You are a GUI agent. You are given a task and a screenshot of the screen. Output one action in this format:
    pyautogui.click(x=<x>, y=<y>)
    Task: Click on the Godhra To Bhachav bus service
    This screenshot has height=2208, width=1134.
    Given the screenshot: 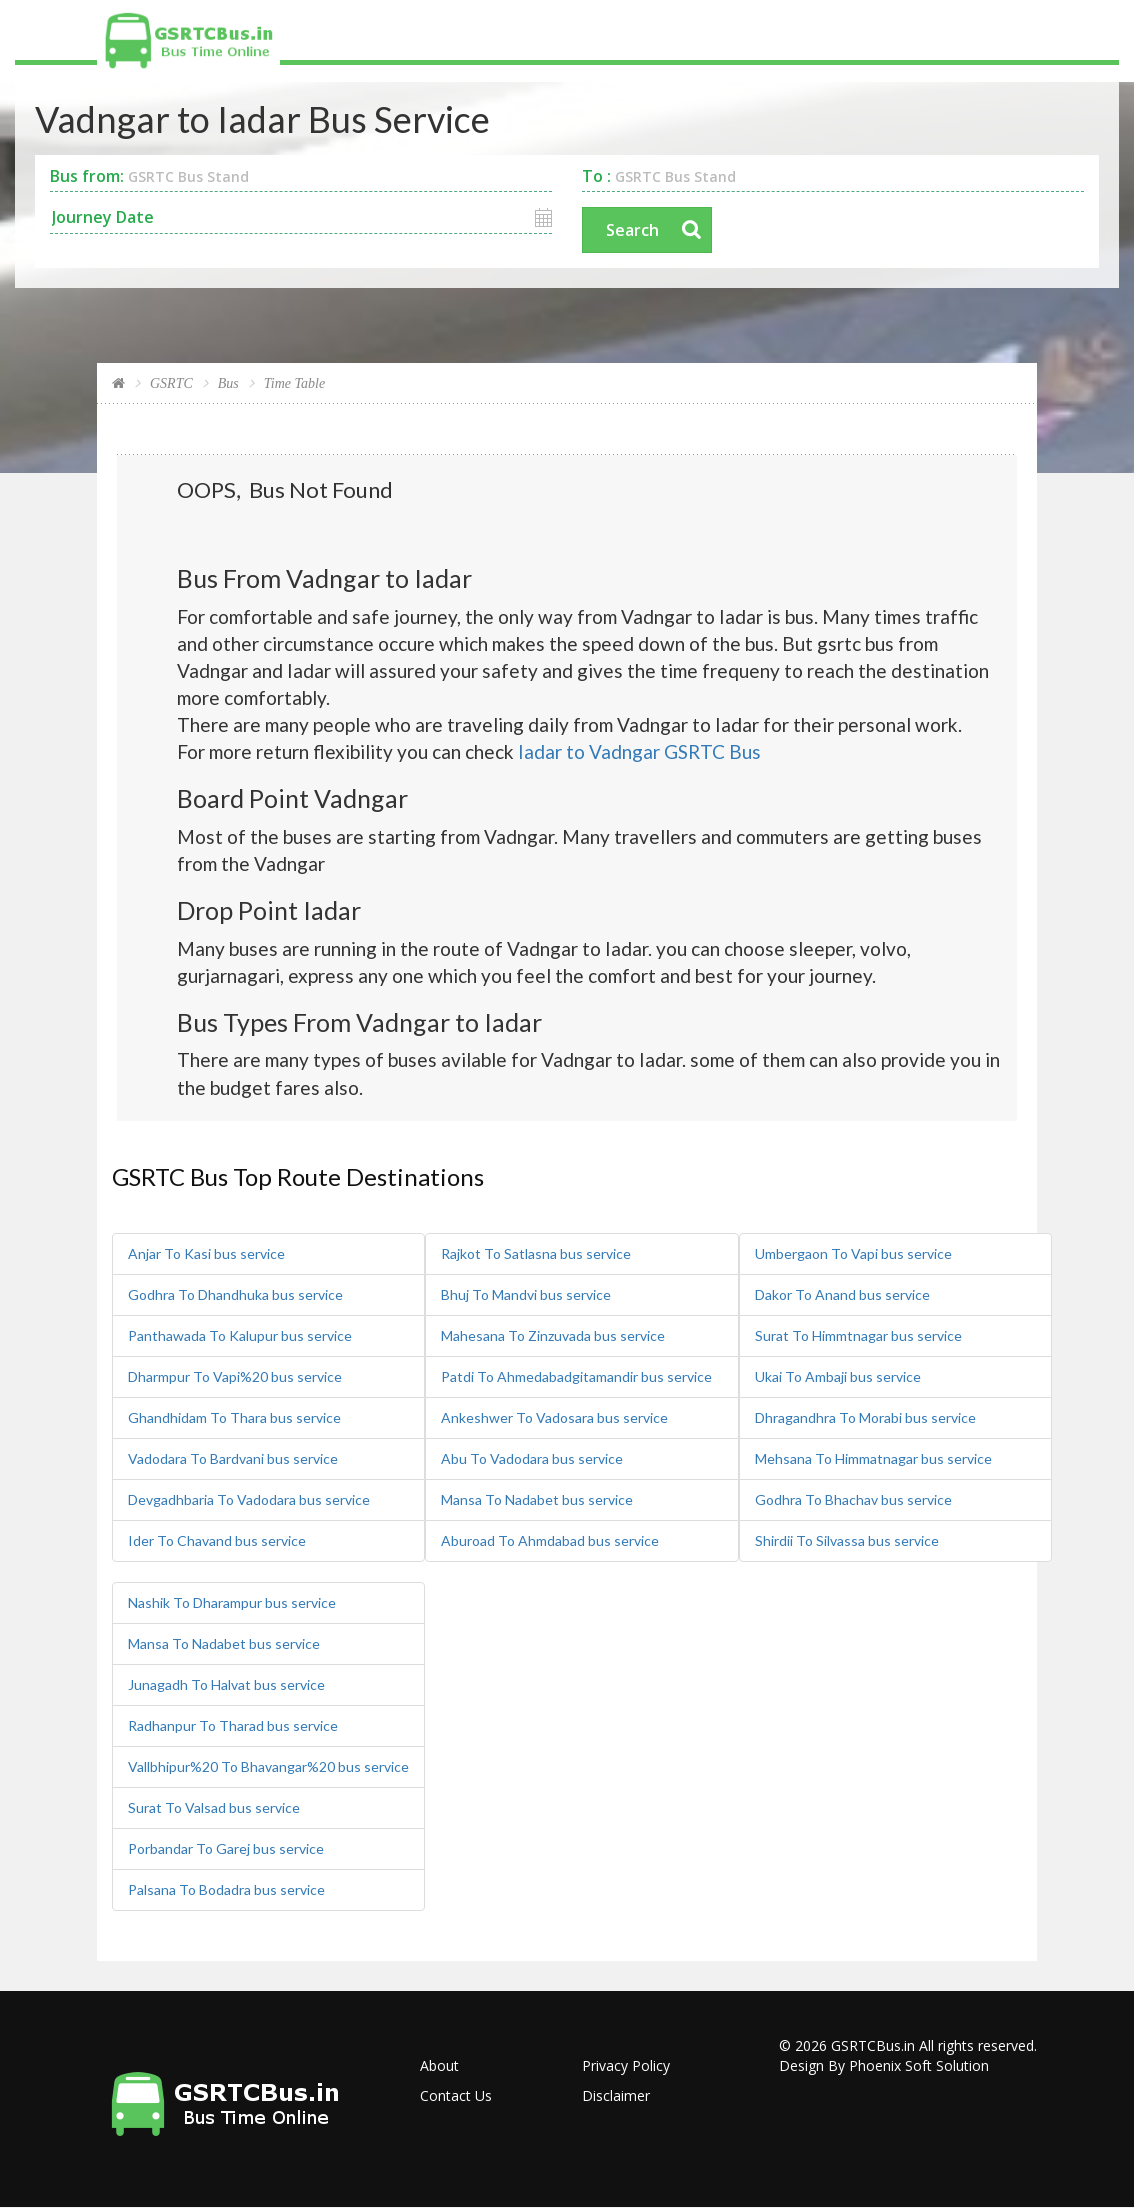 What is the action you would take?
    pyautogui.click(x=853, y=1499)
    